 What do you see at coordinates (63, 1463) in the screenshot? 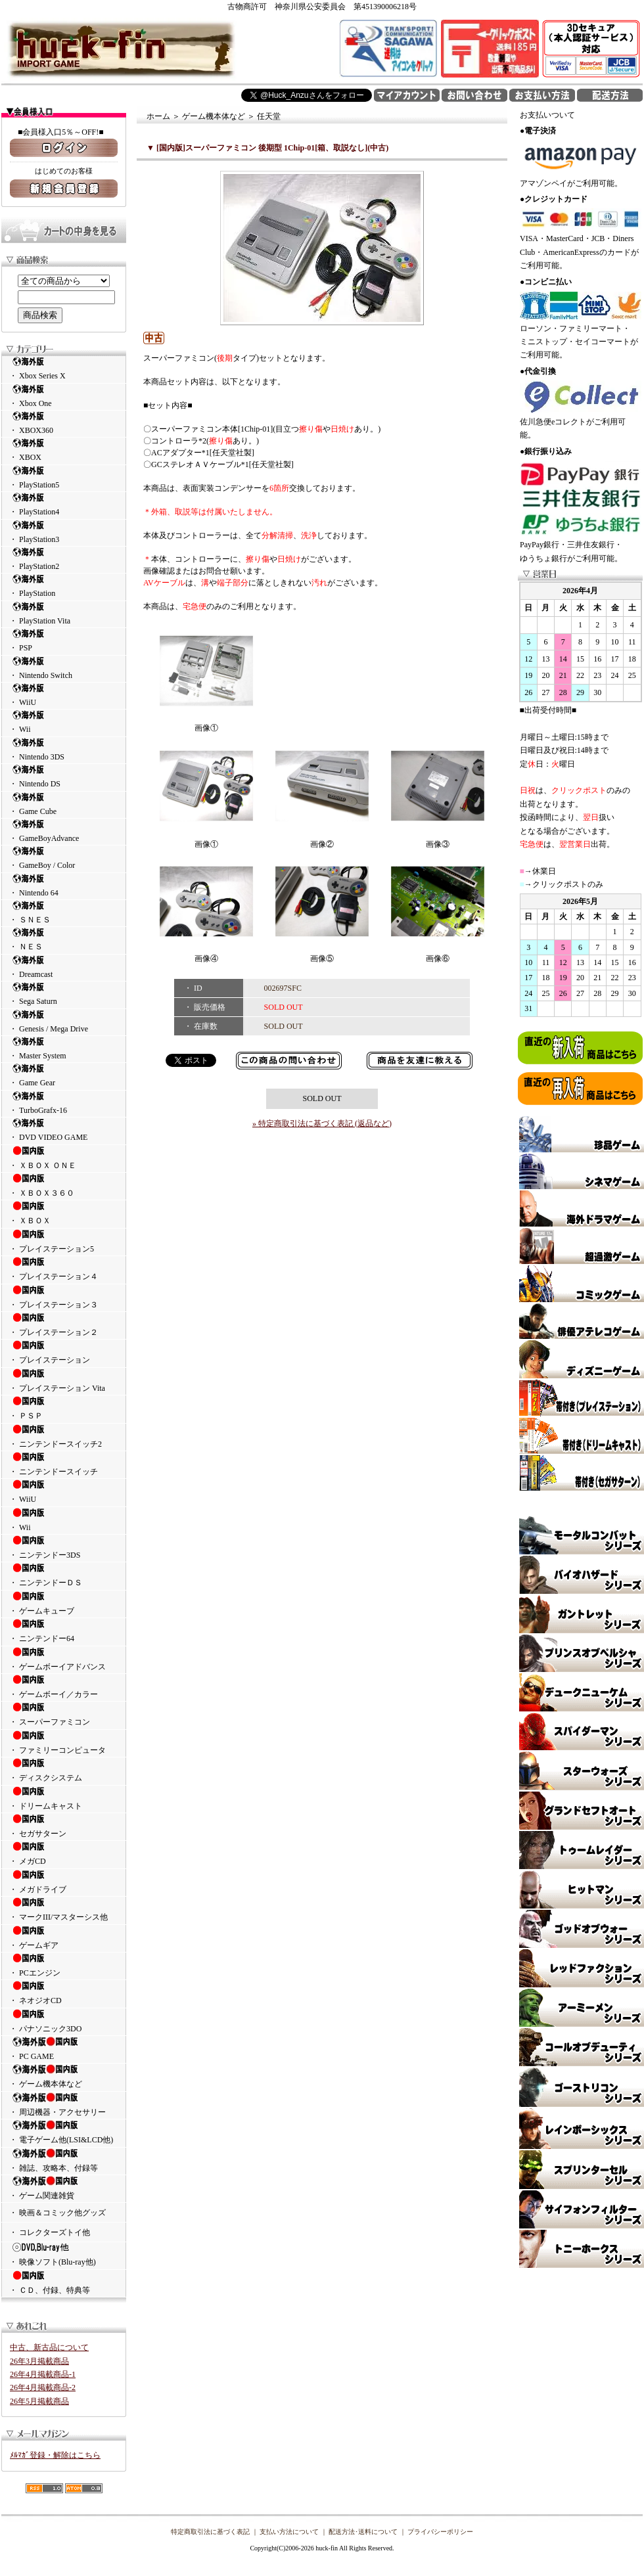
I see `・ ニンテンドースイッチ` at bounding box center [63, 1463].